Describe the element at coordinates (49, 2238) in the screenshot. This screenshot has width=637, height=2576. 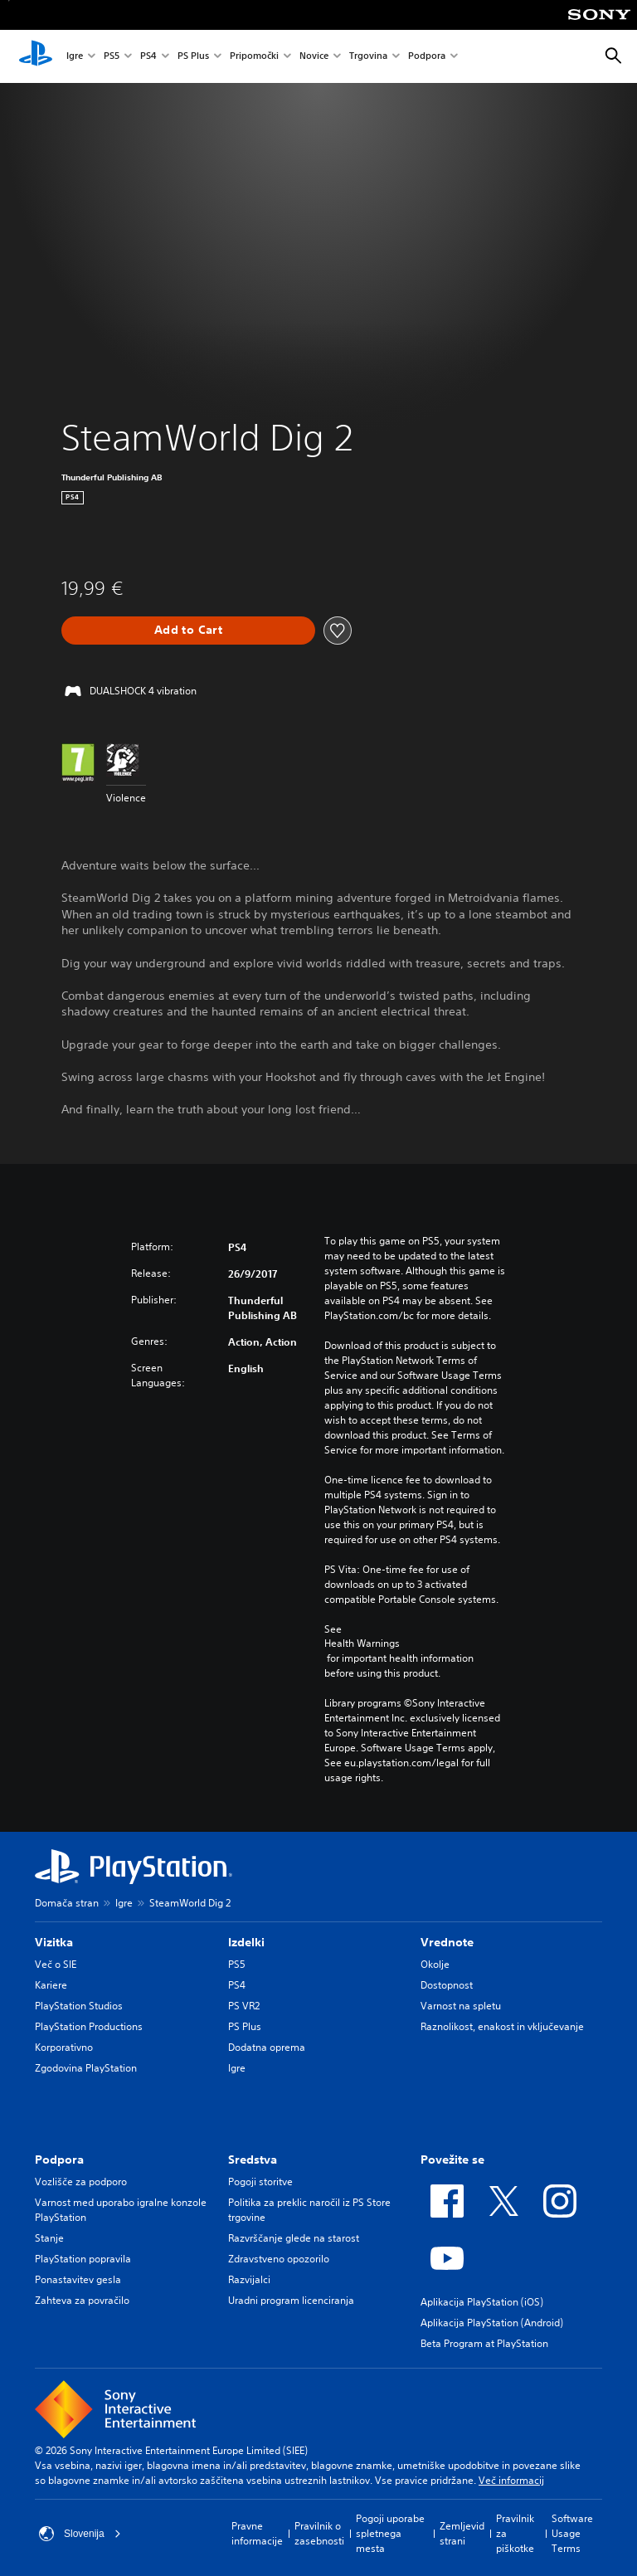
I see `Stanje` at that location.